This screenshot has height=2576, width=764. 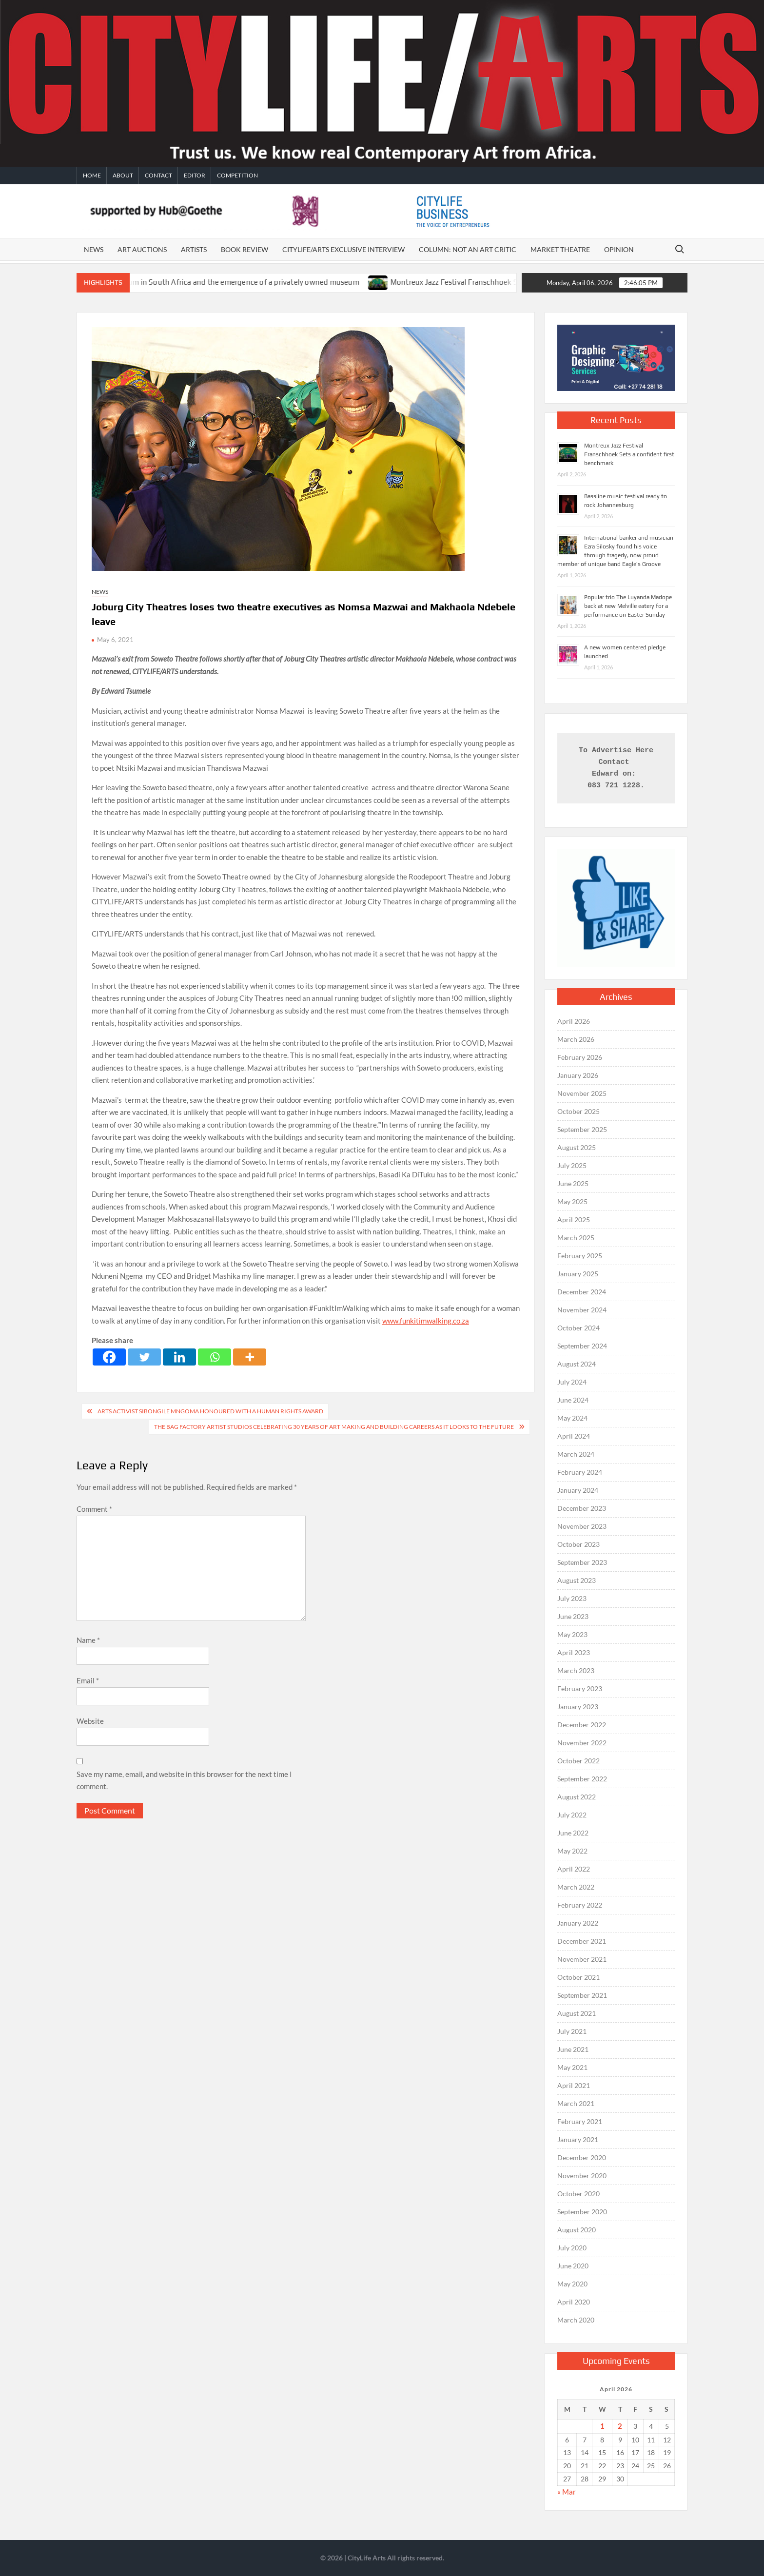 I want to click on October 2024, so click(x=578, y=1328).